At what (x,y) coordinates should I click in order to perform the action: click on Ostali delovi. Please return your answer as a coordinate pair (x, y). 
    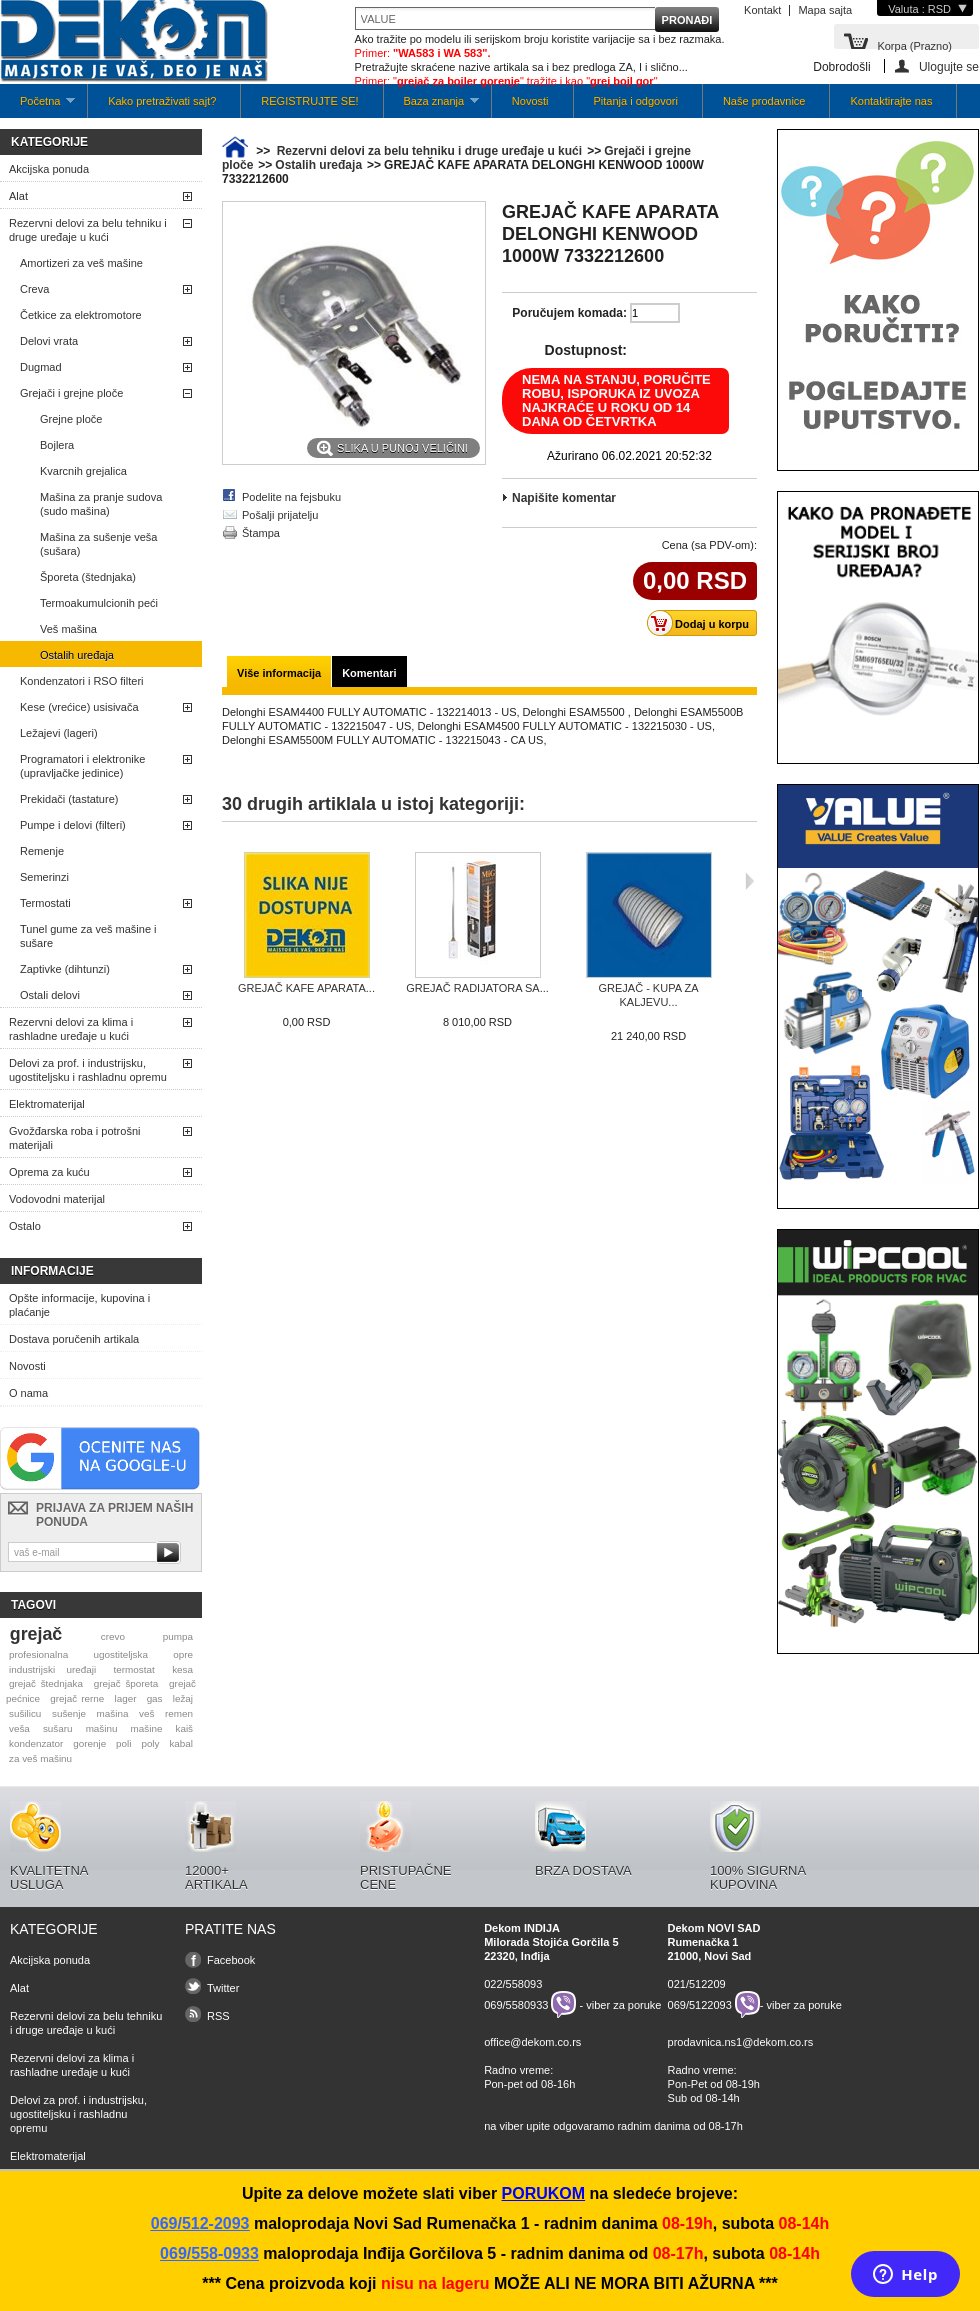
    Looking at the image, I should click on (50, 995).